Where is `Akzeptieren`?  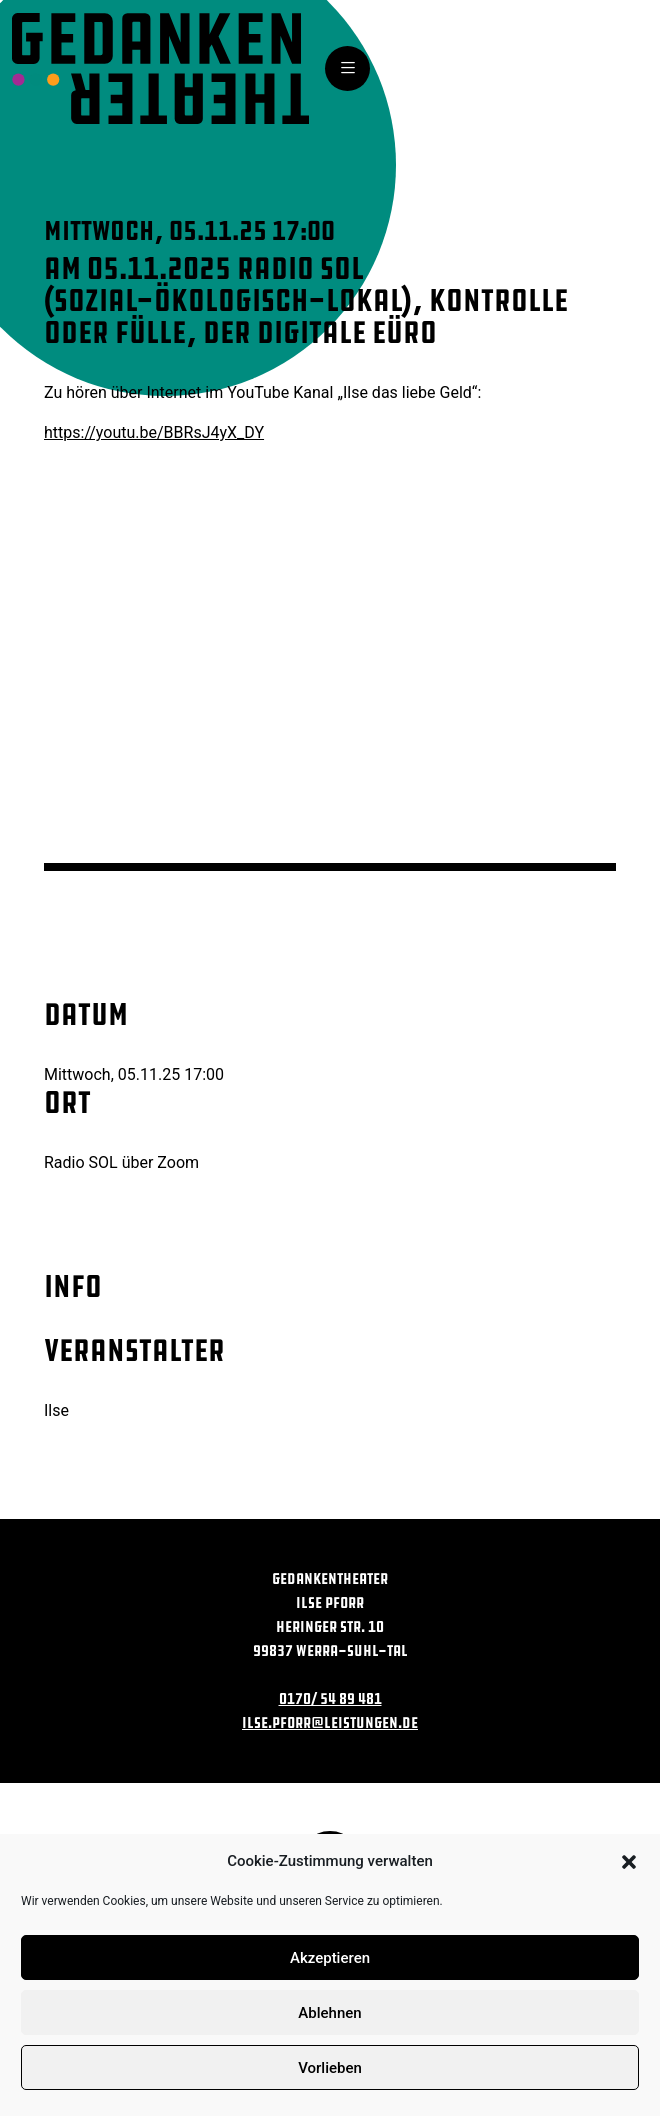 Akzeptieren is located at coordinates (330, 1958).